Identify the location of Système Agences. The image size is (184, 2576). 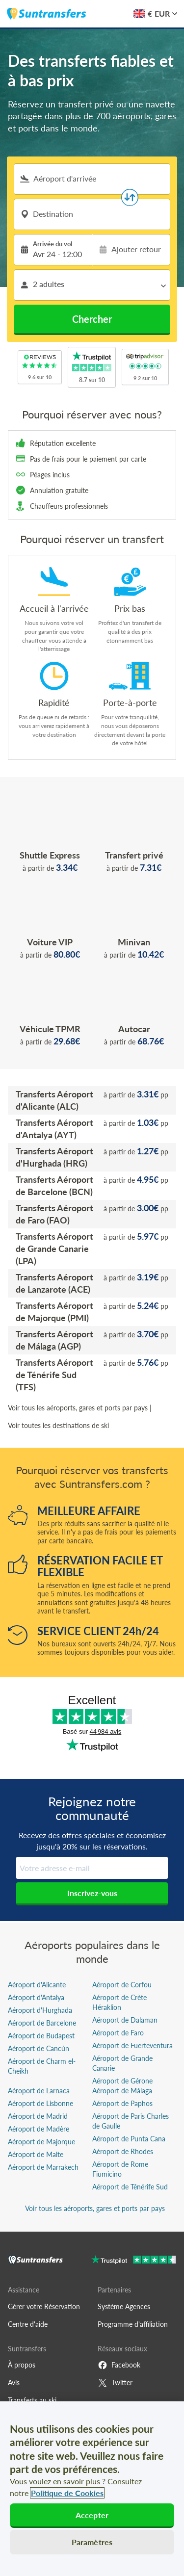
(124, 2306).